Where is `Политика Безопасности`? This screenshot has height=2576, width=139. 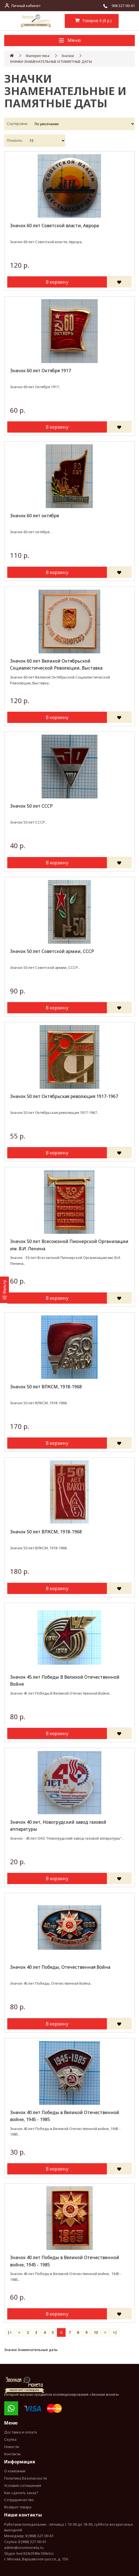 Политика Безопасности is located at coordinates (25, 2478).